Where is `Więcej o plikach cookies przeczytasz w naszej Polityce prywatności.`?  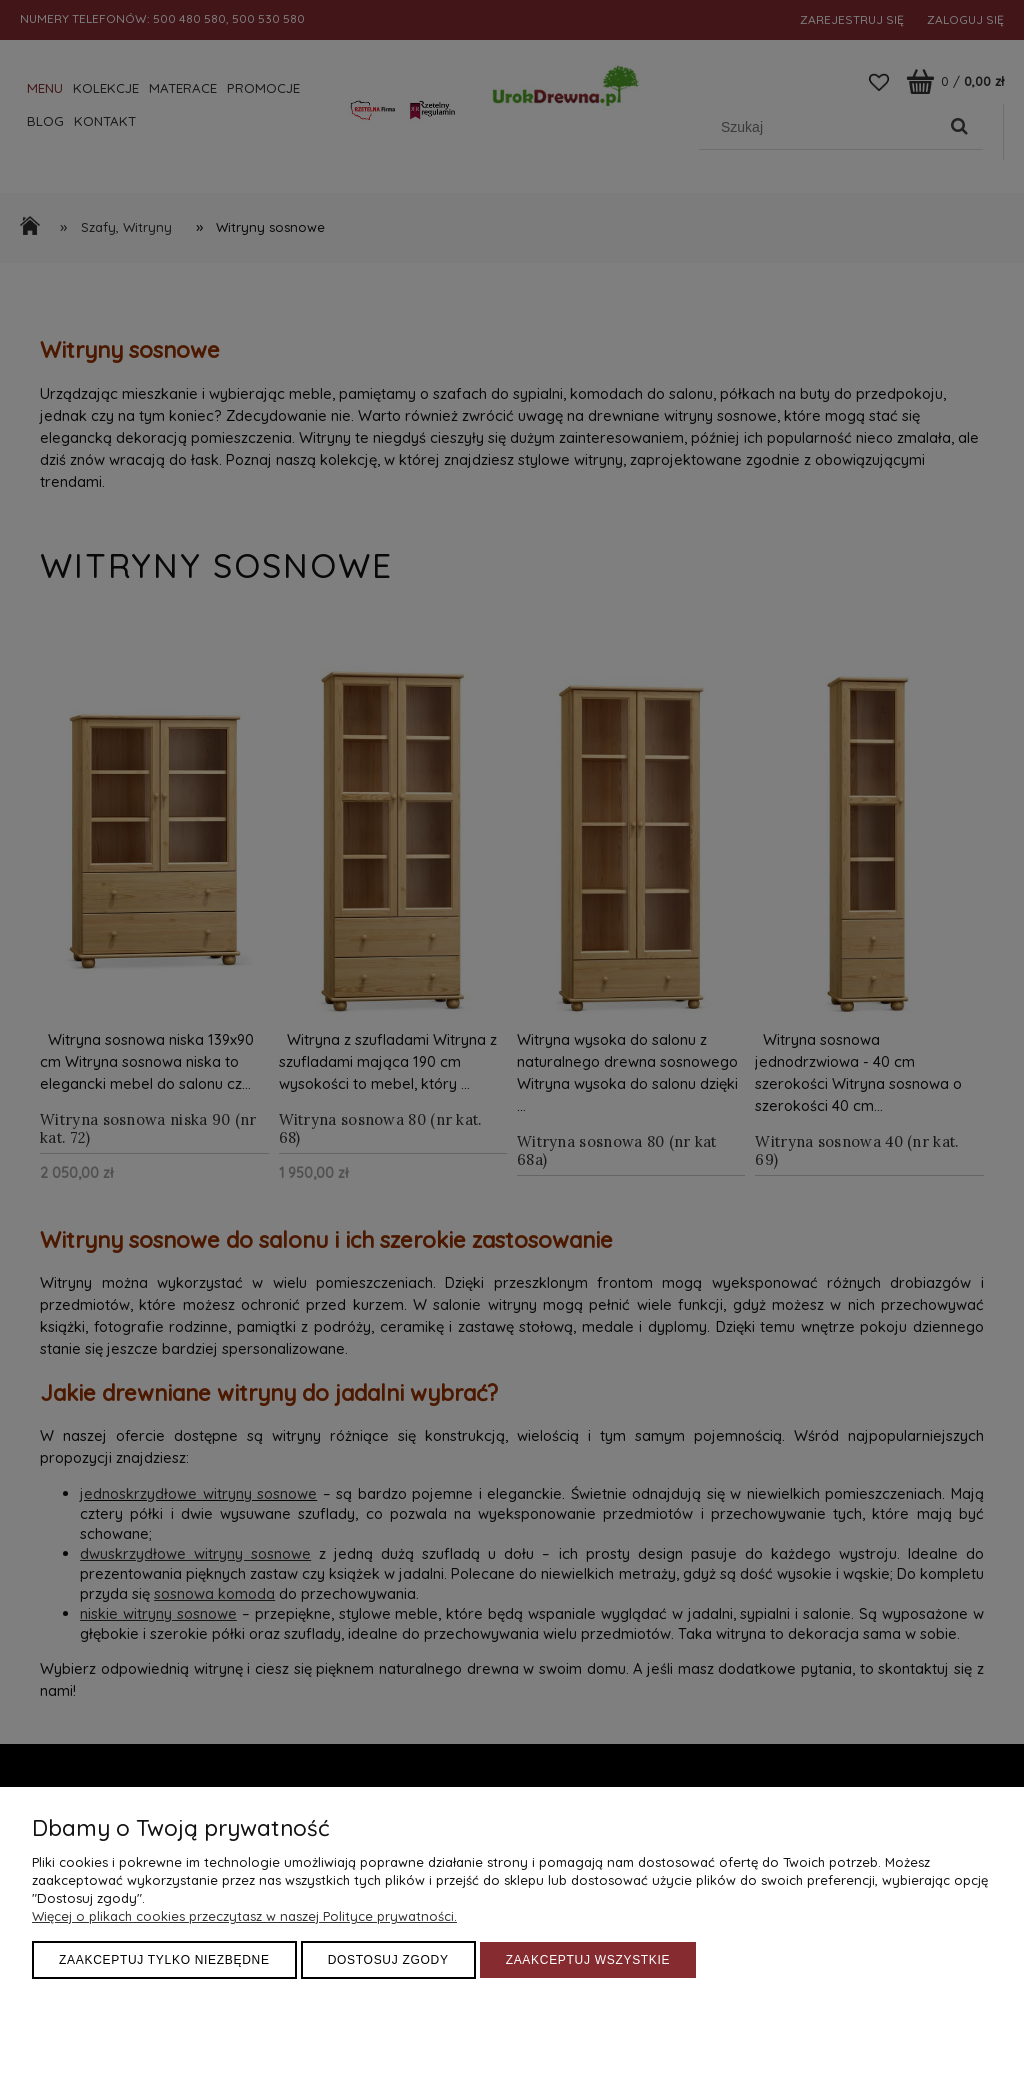 Więcej o plikach cookies przeczytasz w naszej Polityce prywatności. is located at coordinates (244, 1916).